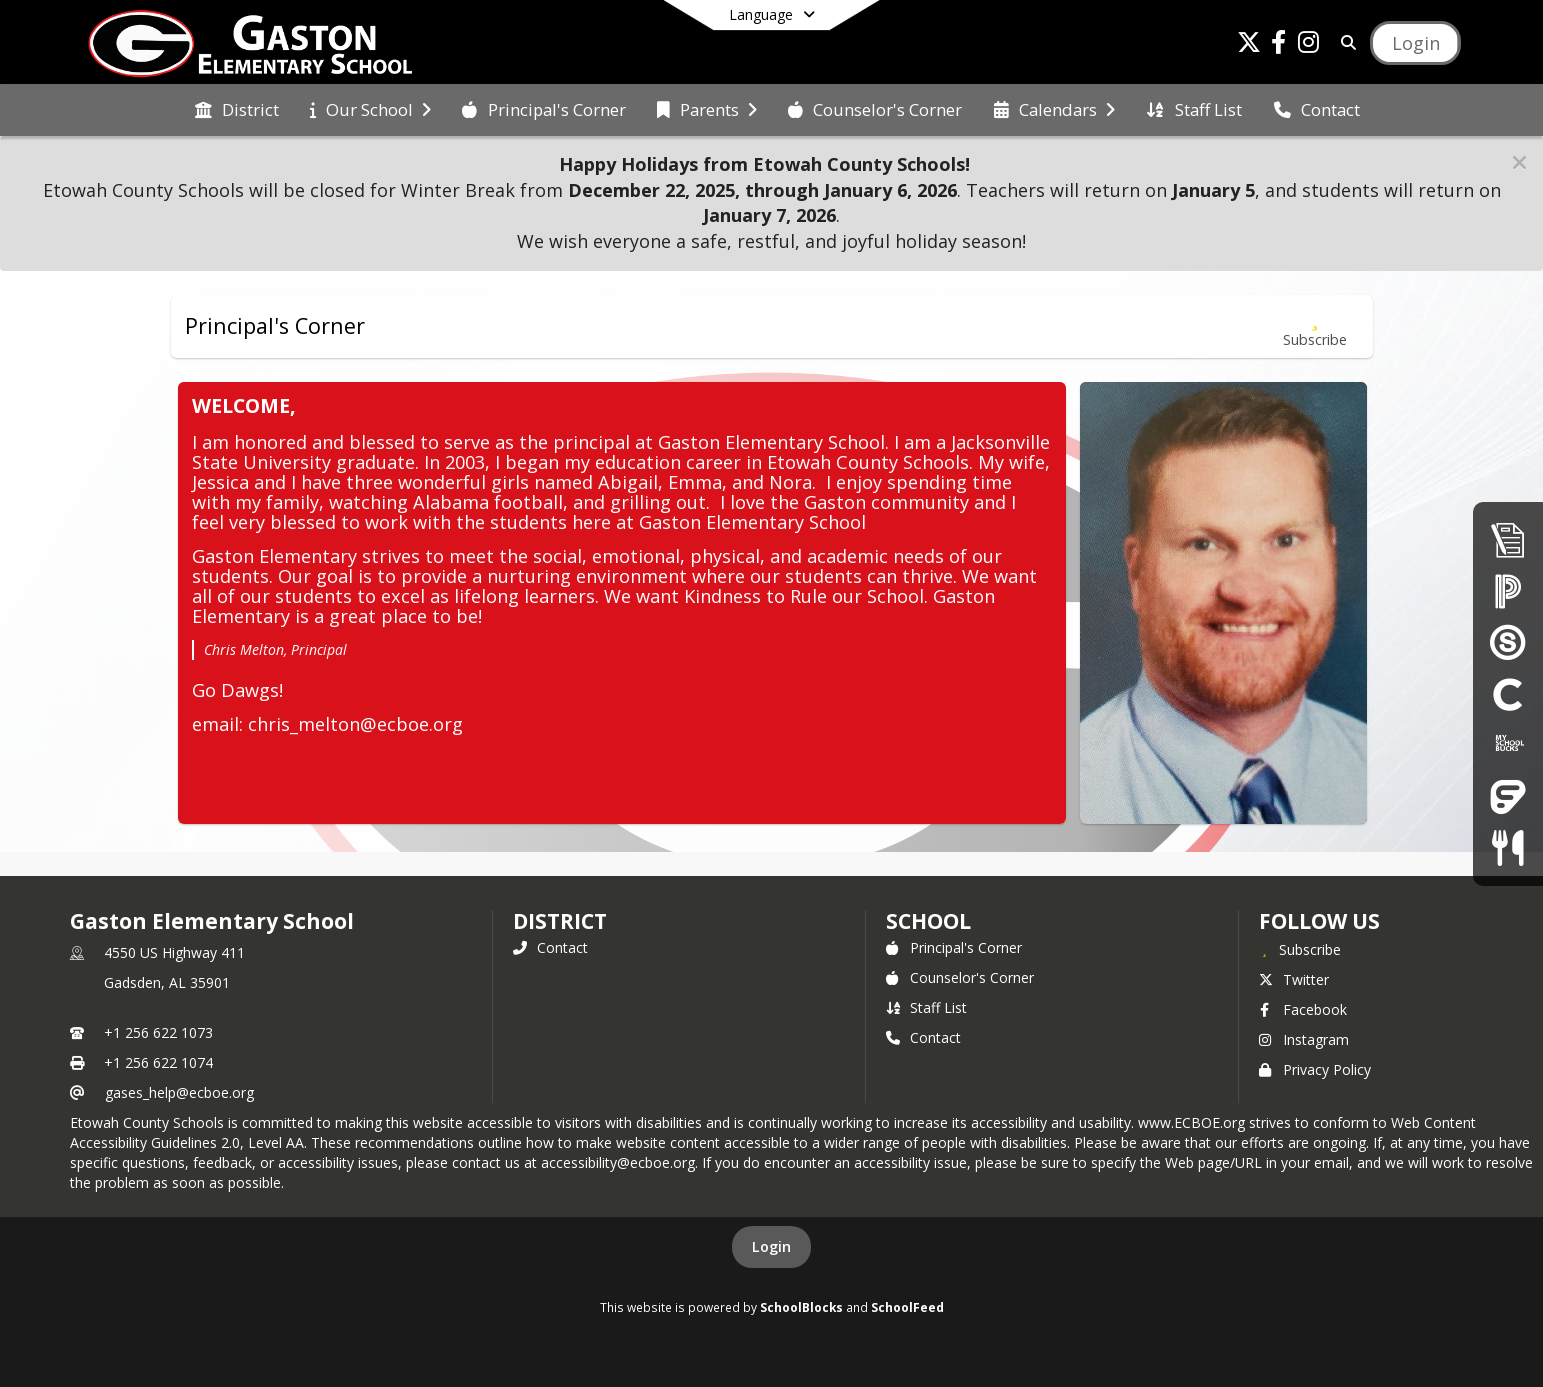  What do you see at coordinates (1508, 796) in the screenshot?
I see `[Frontline Education Employee Portal]` at bounding box center [1508, 796].